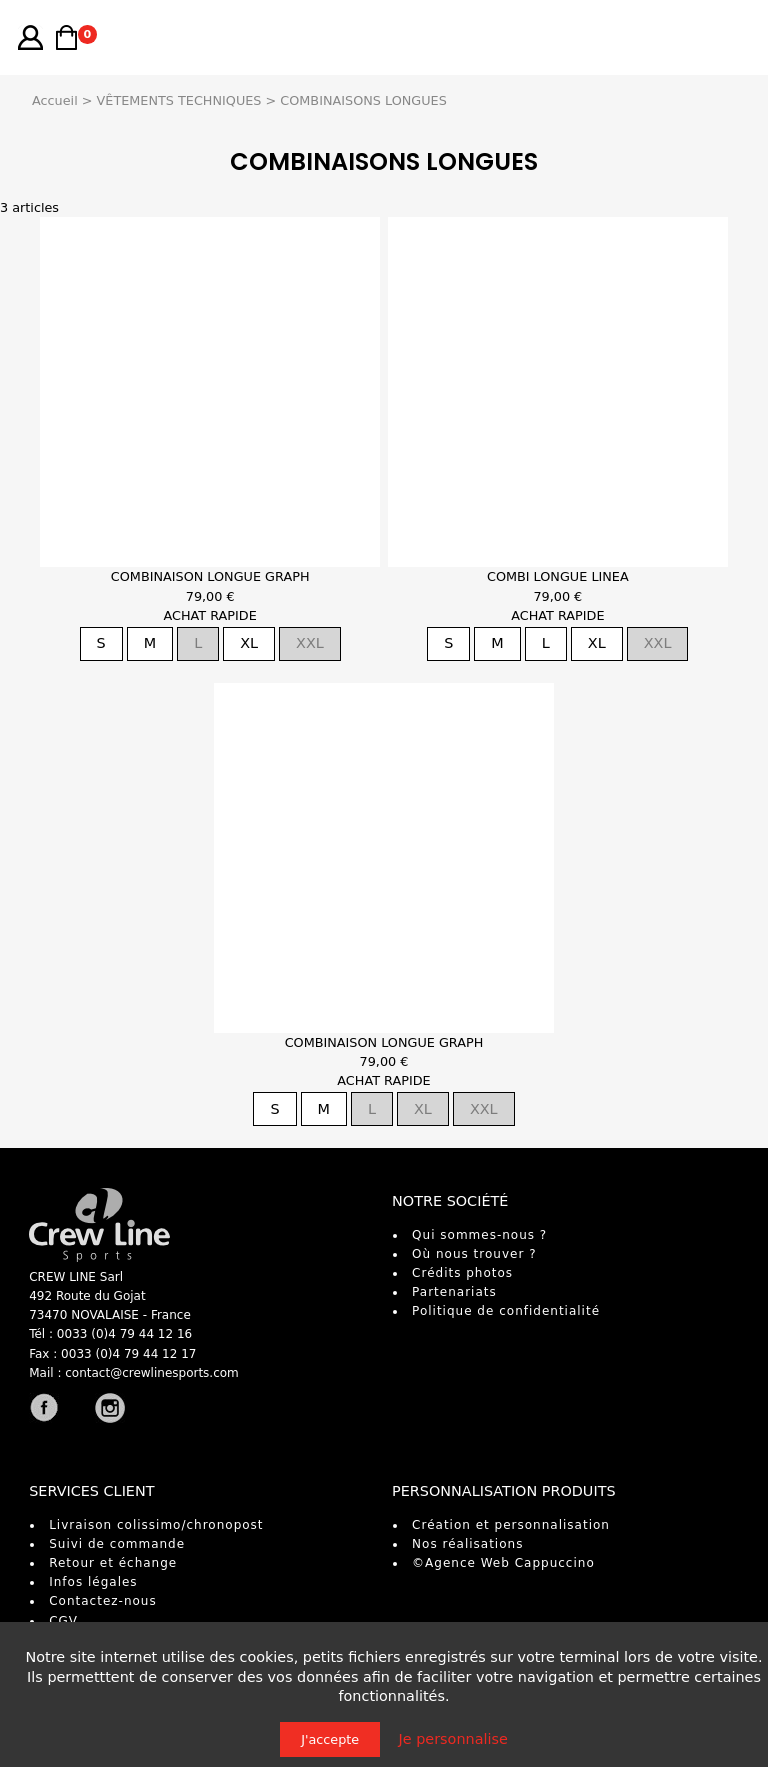  I want to click on contact@crewlinesports.com, so click(152, 1373).